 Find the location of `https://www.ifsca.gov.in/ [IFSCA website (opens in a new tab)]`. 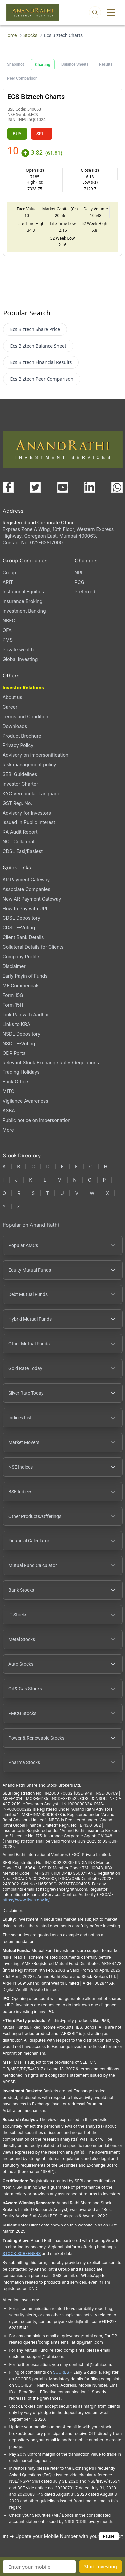

https://www.ifsca.gov.in/ [IFSCA website (opens in a new tab)] is located at coordinates (26, 1899).